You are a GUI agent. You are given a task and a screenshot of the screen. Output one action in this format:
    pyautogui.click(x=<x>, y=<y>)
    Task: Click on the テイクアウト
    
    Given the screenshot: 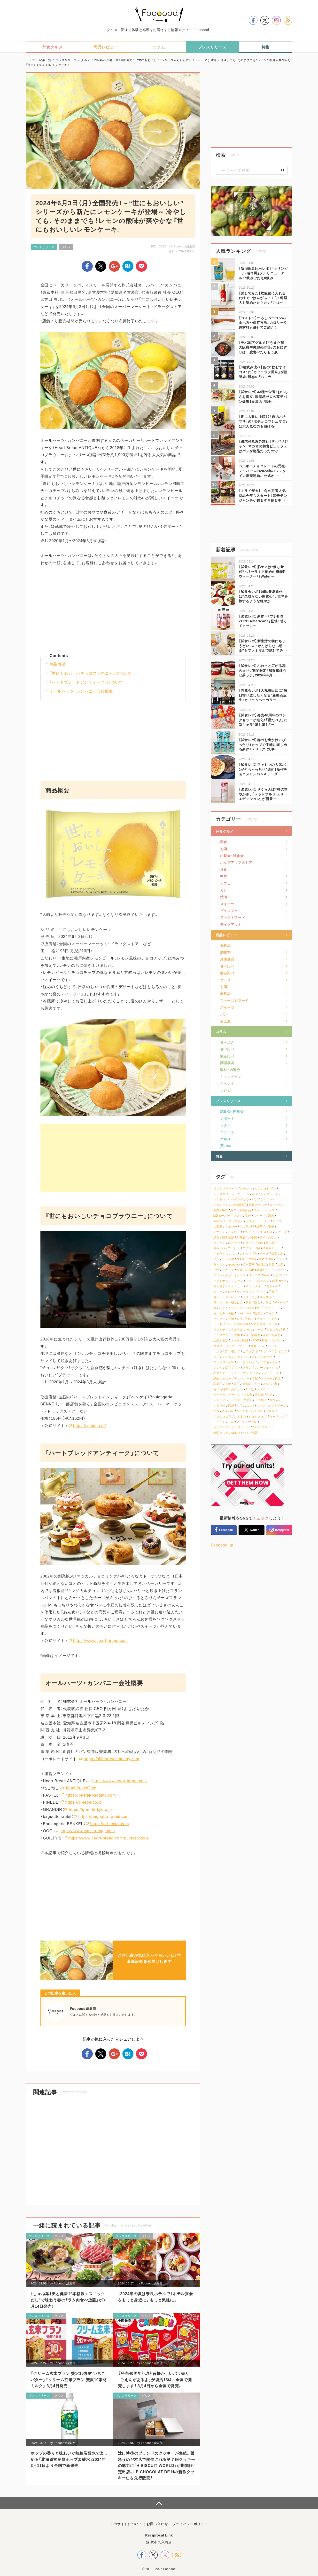 What is the action you would take?
    pyautogui.click(x=230, y=924)
    